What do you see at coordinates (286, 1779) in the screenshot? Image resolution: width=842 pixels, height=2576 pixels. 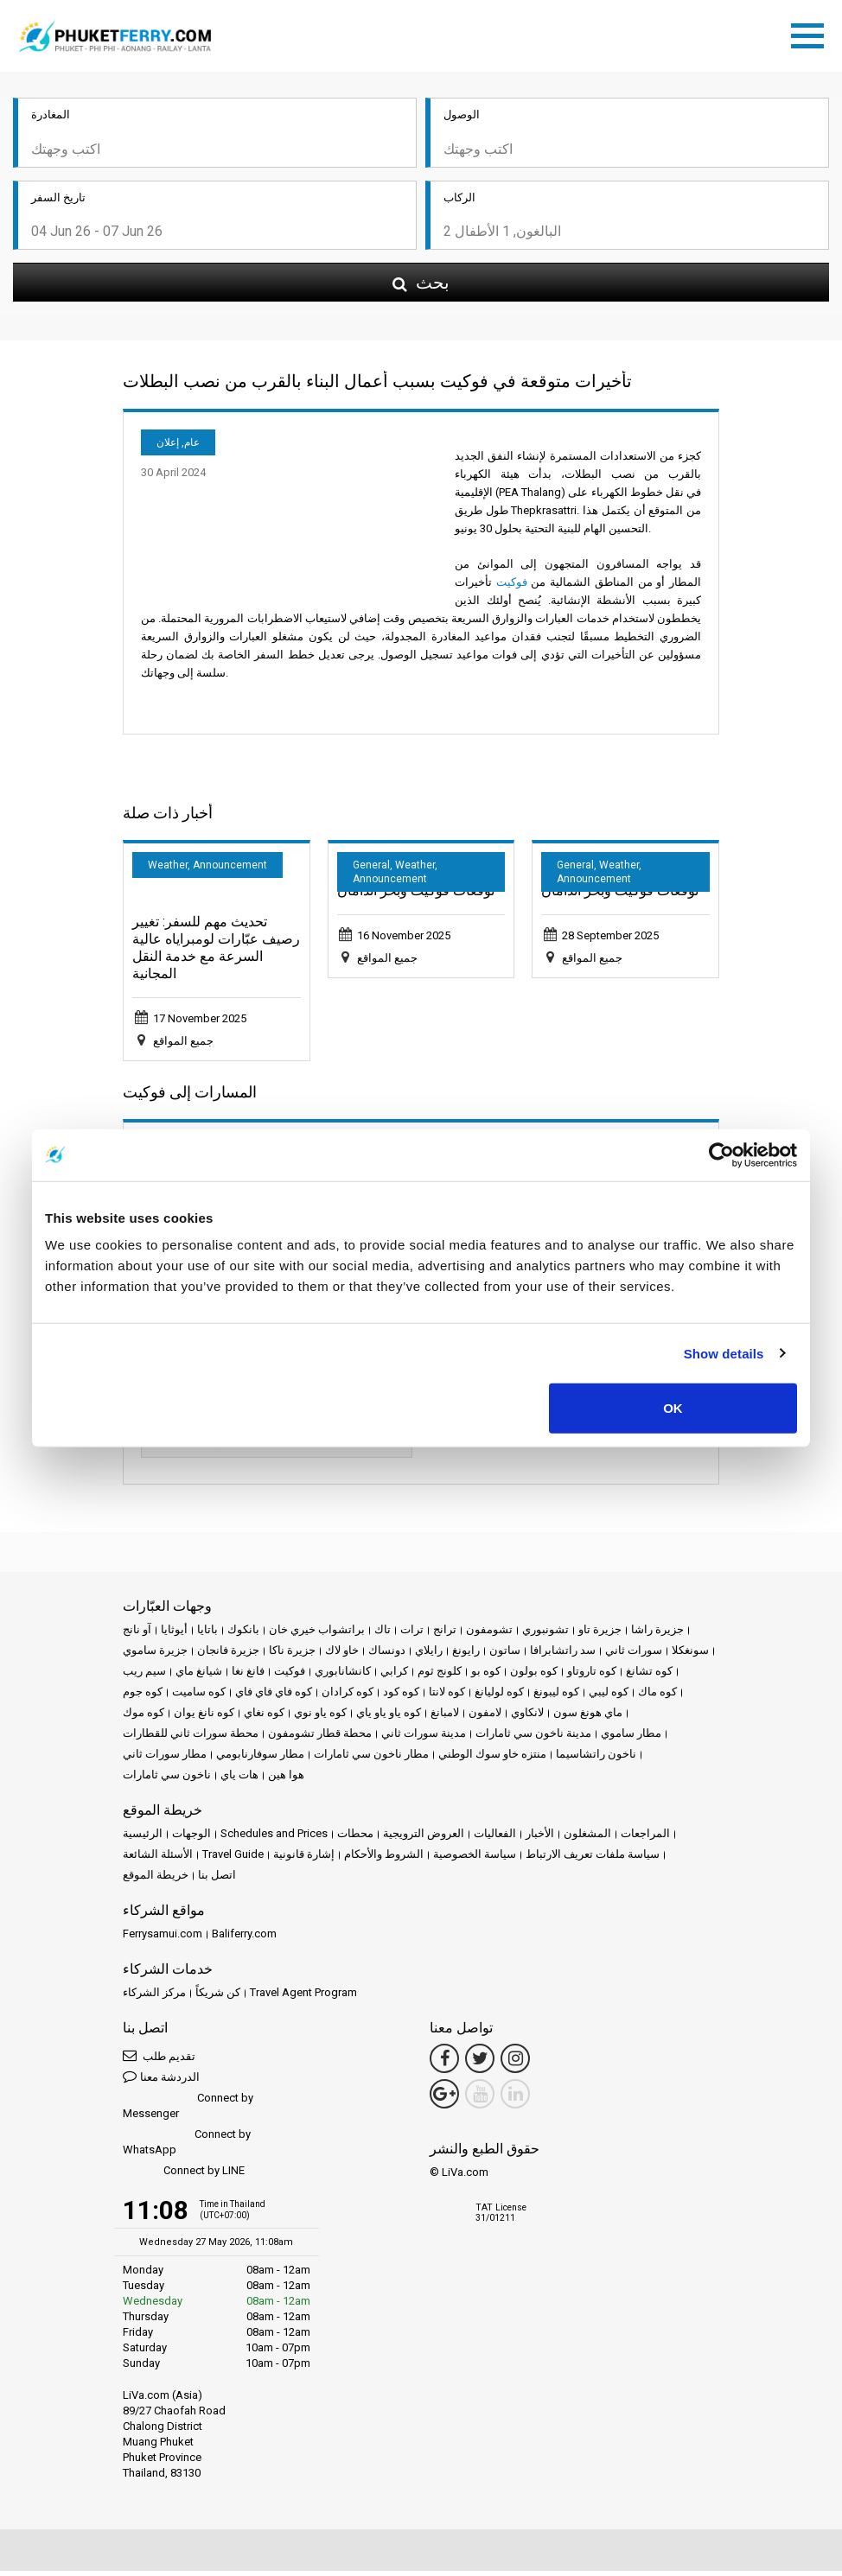 I see `هوا هين` at bounding box center [286, 1779].